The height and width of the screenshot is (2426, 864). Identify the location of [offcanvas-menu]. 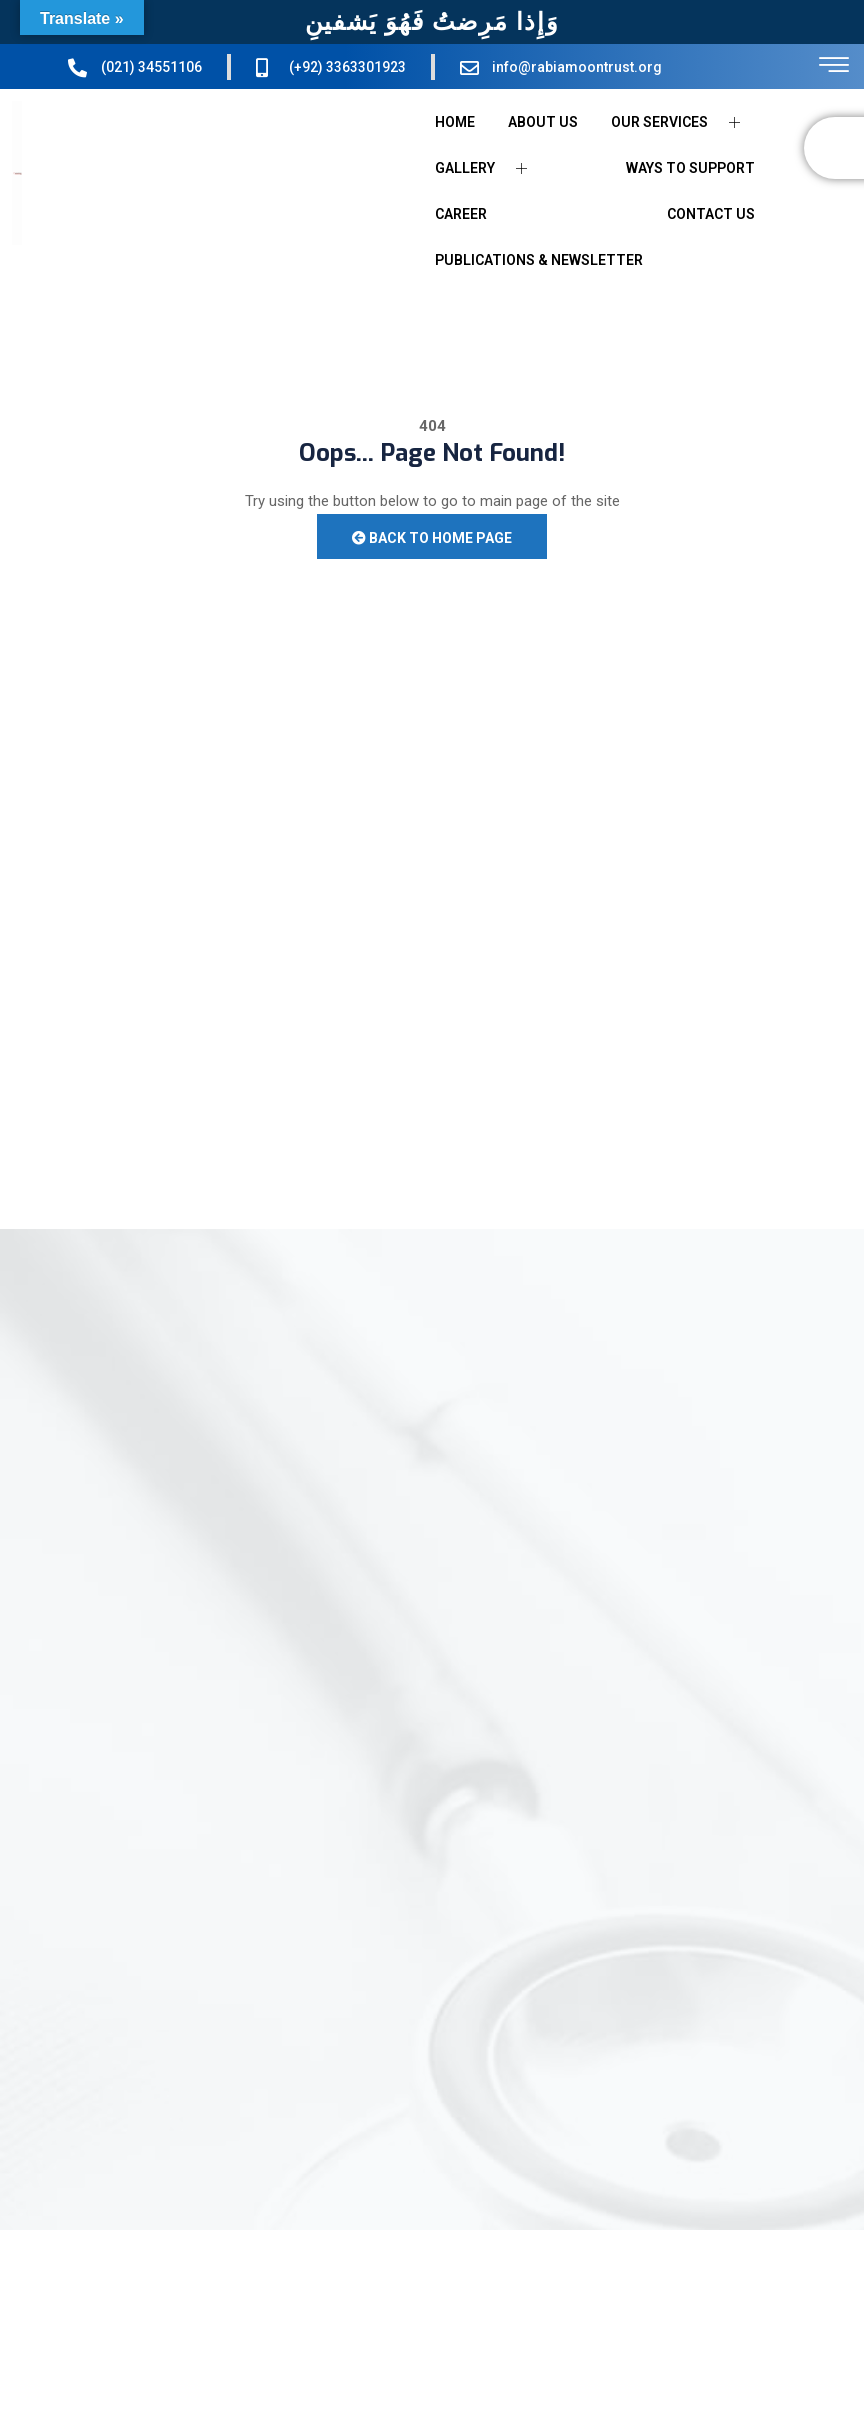
(834, 65).